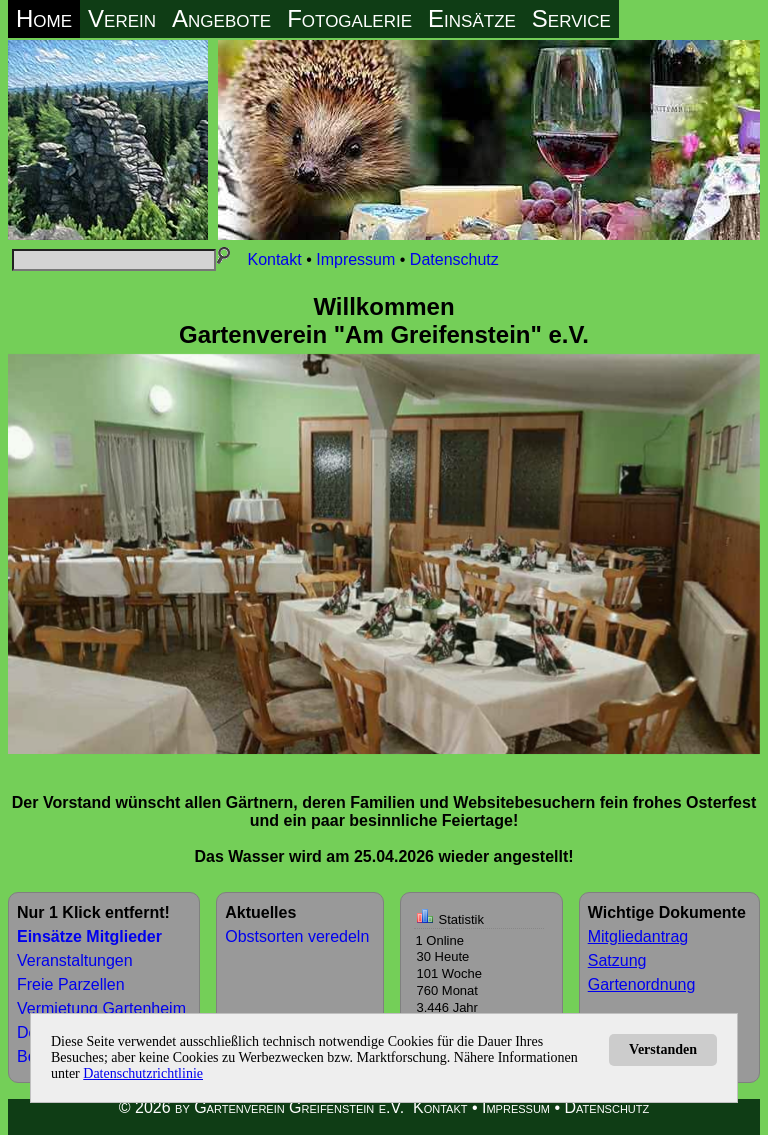 The height and width of the screenshot is (1135, 768). What do you see at coordinates (642, 984) in the screenshot?
I see `Gartenordnung` at bounding box center [642, 984].